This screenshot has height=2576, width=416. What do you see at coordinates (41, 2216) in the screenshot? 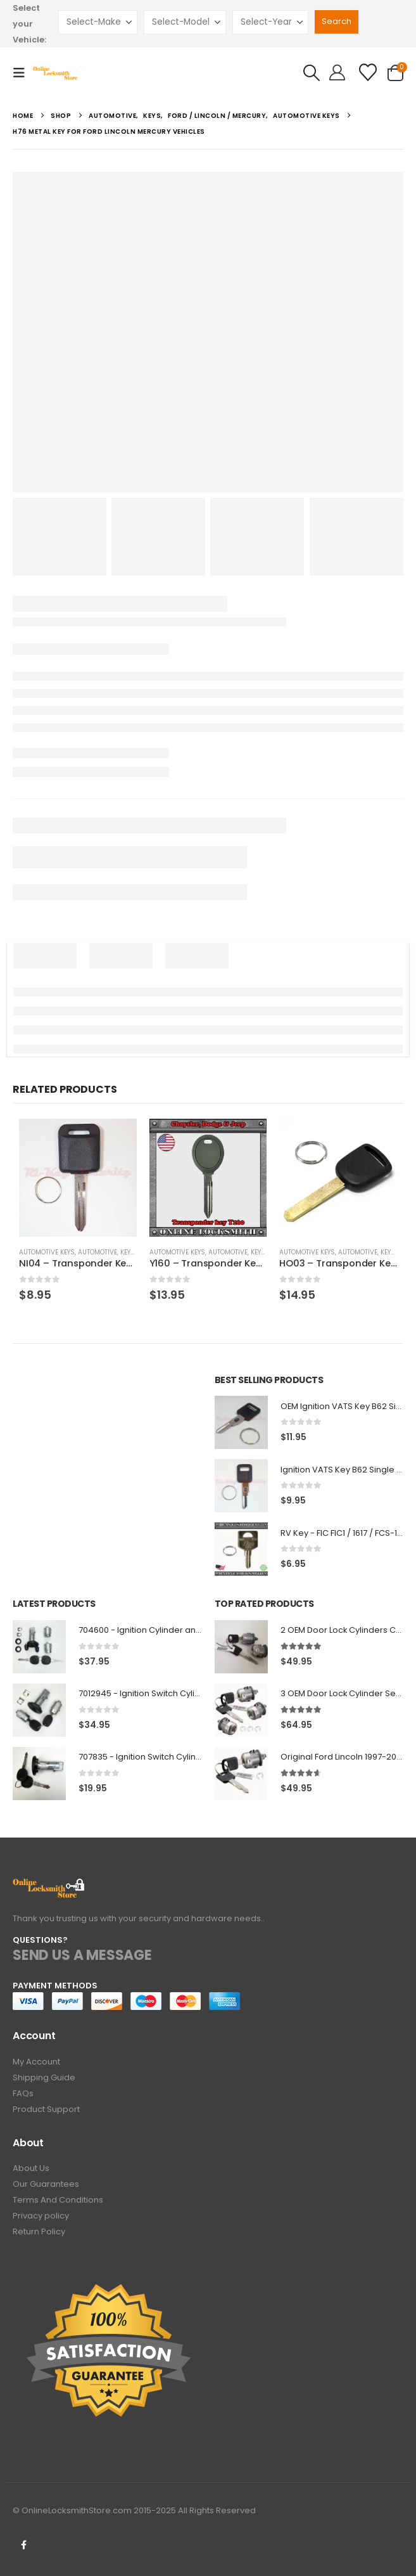
I see `Privacy policy` at bounding box center [41, 2216].